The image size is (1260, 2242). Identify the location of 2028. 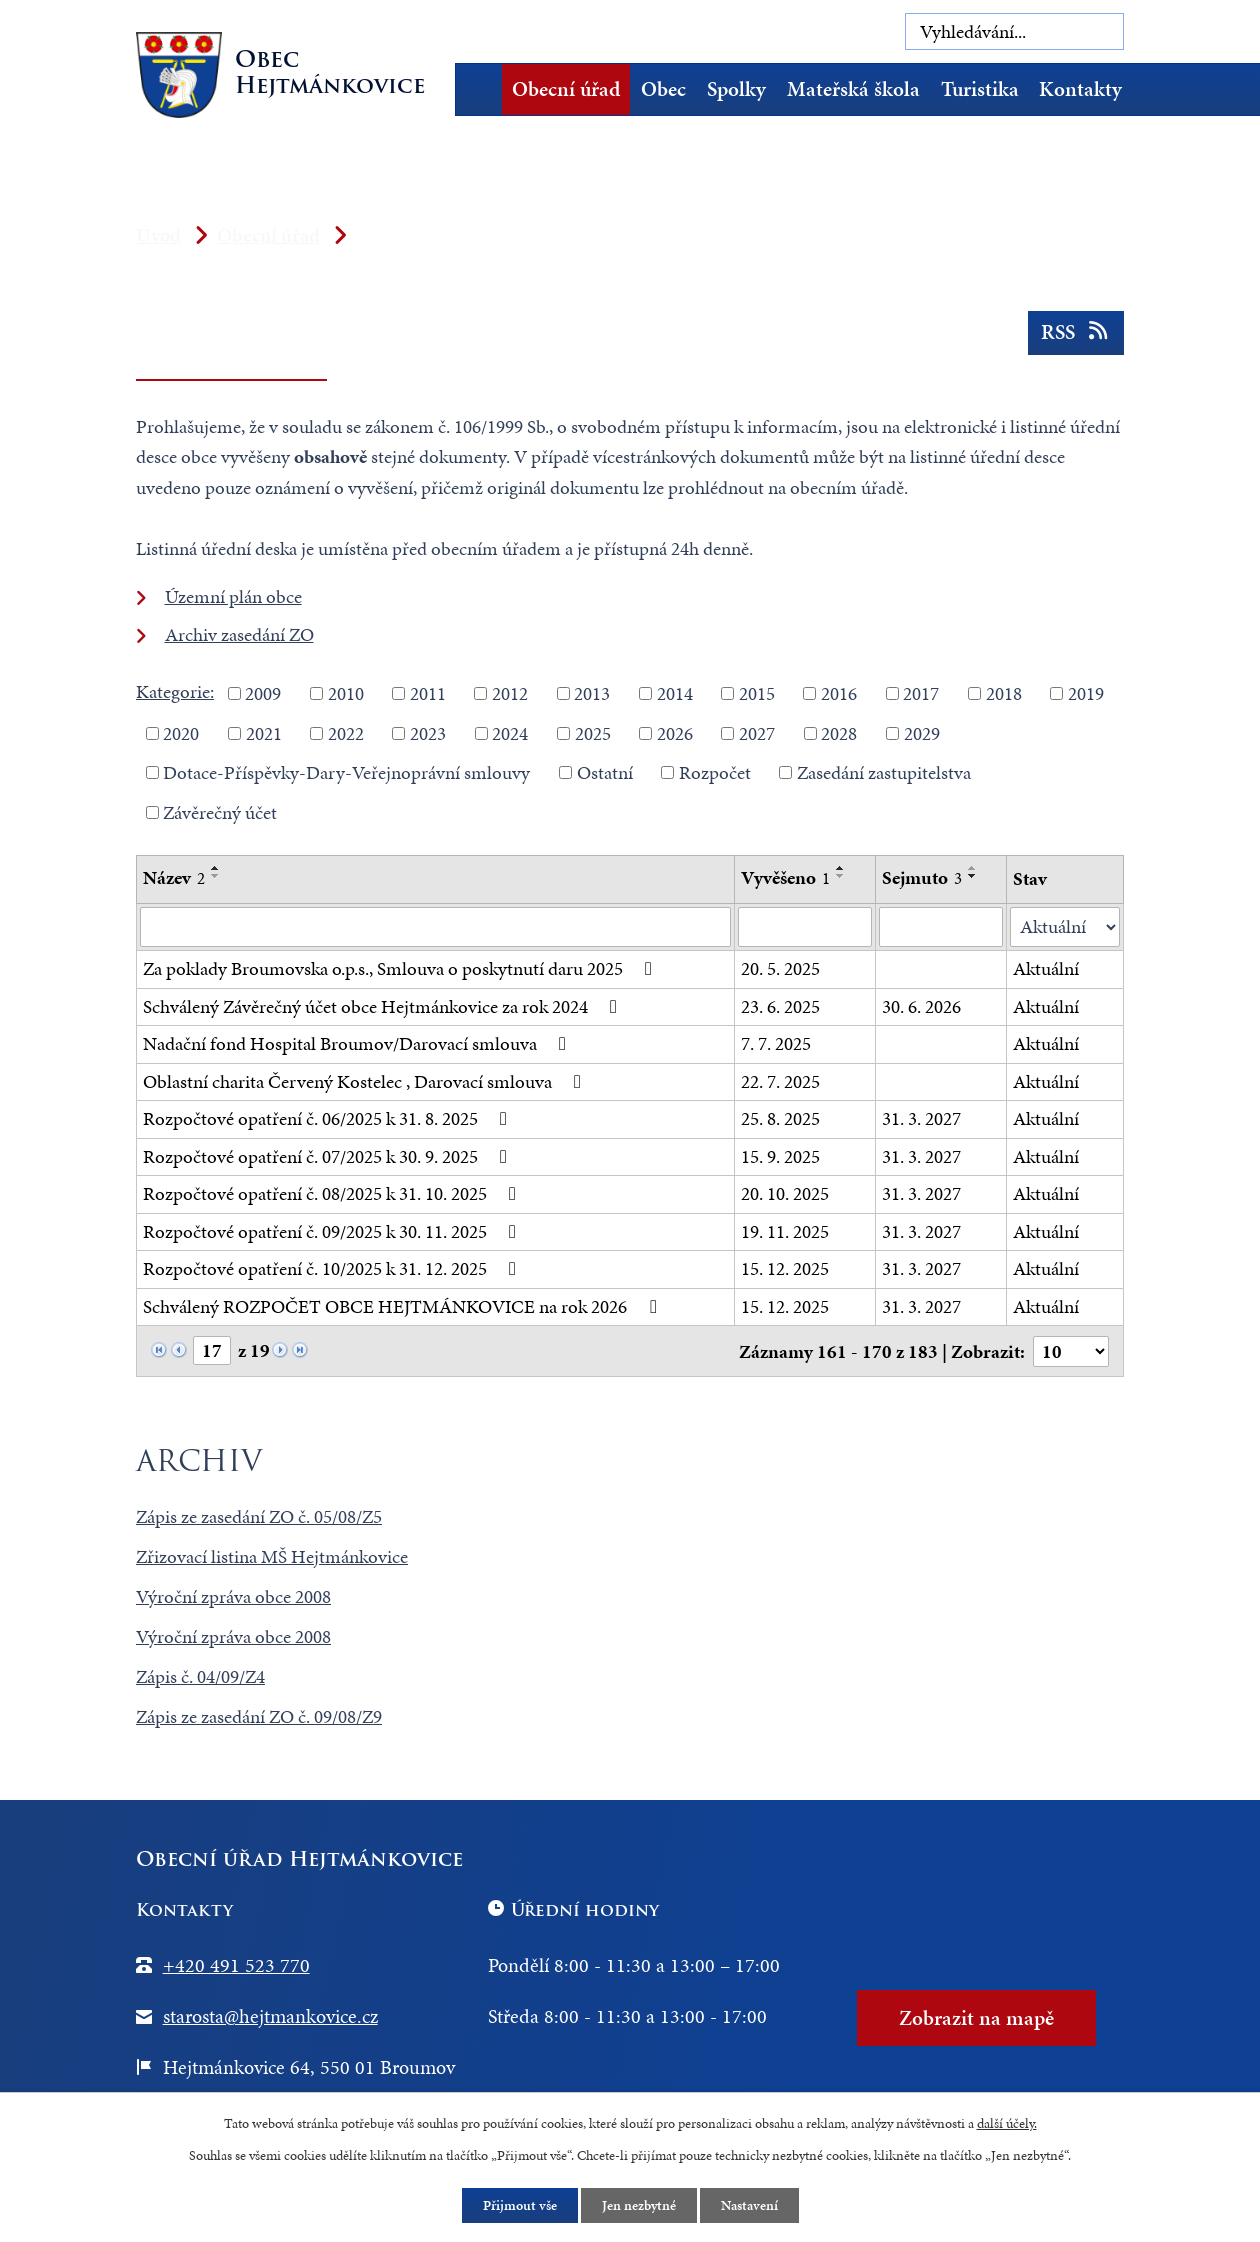
(839, 732).